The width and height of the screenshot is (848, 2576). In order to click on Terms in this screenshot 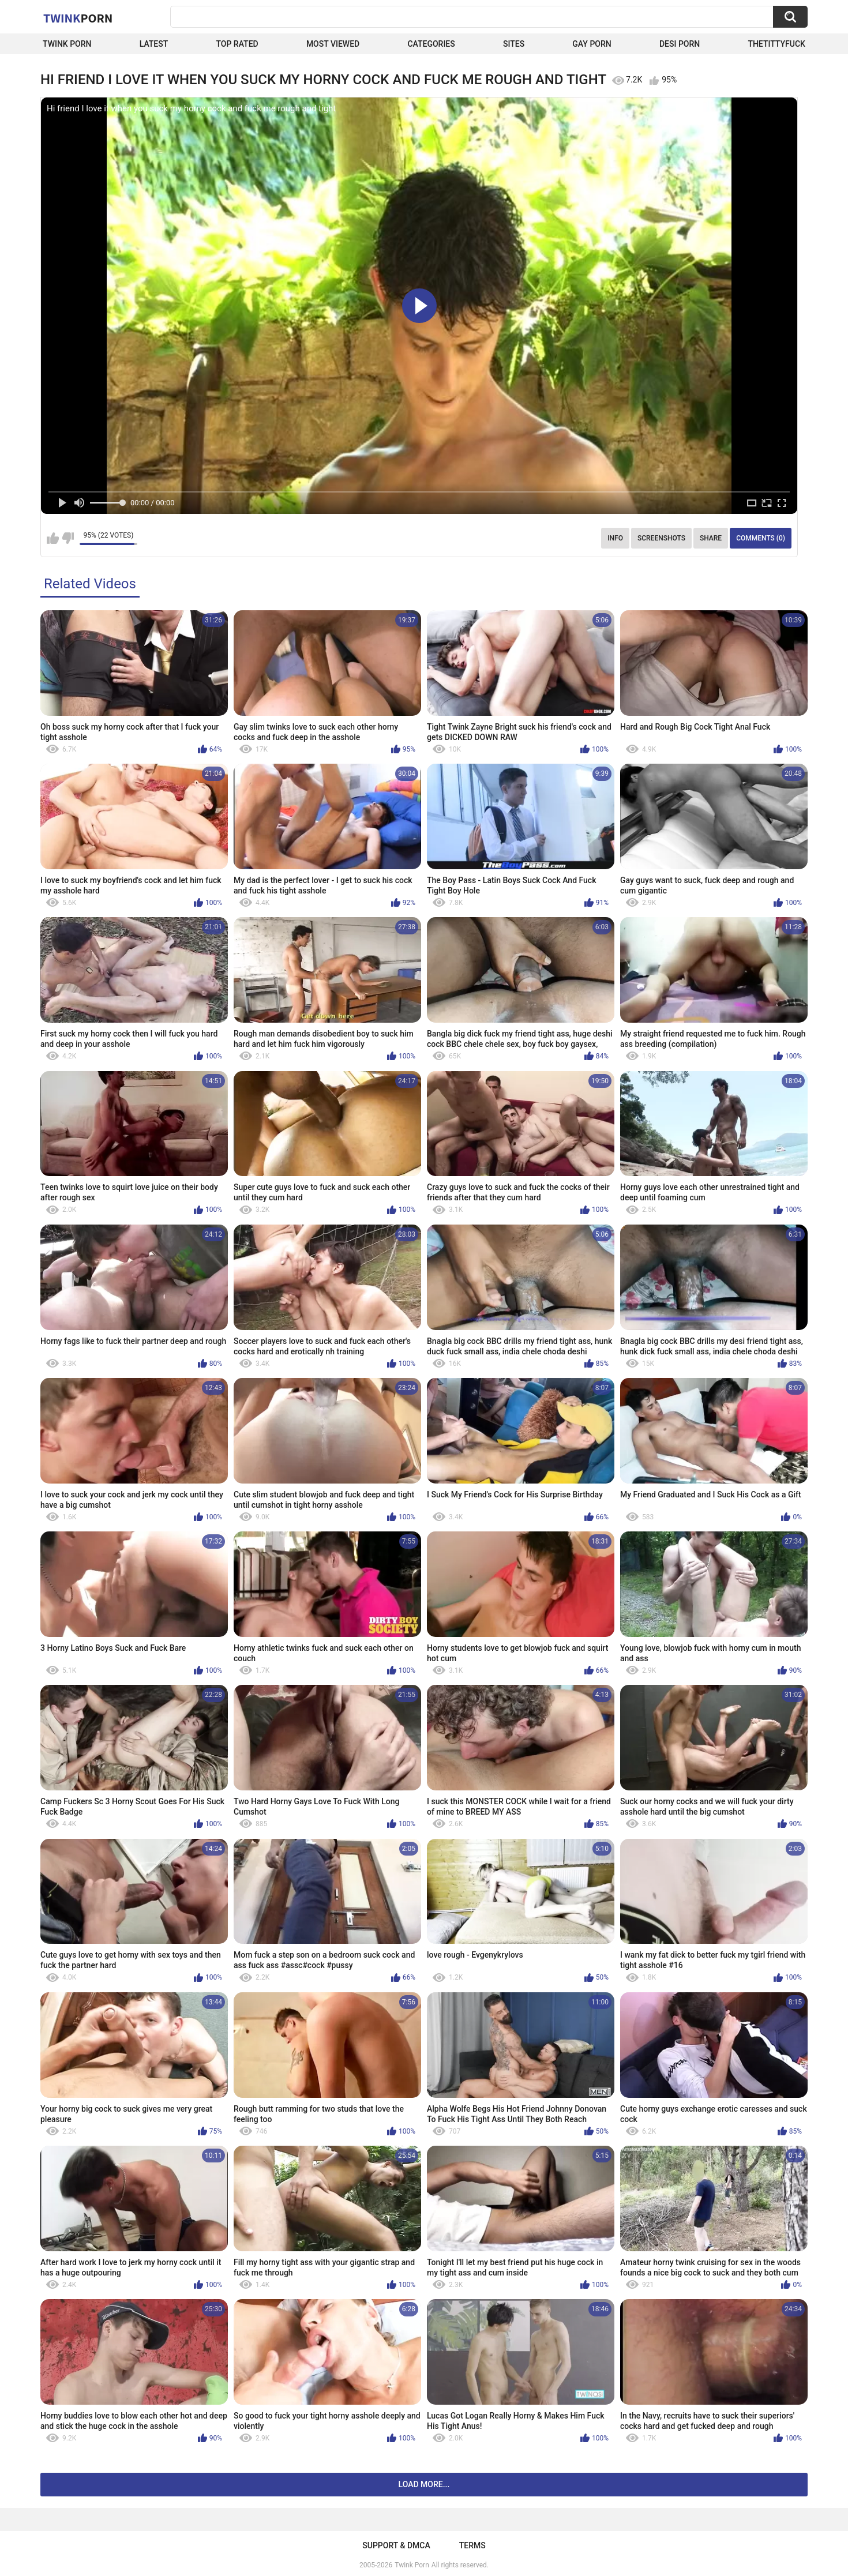, I will do `click(472, 2545)`.